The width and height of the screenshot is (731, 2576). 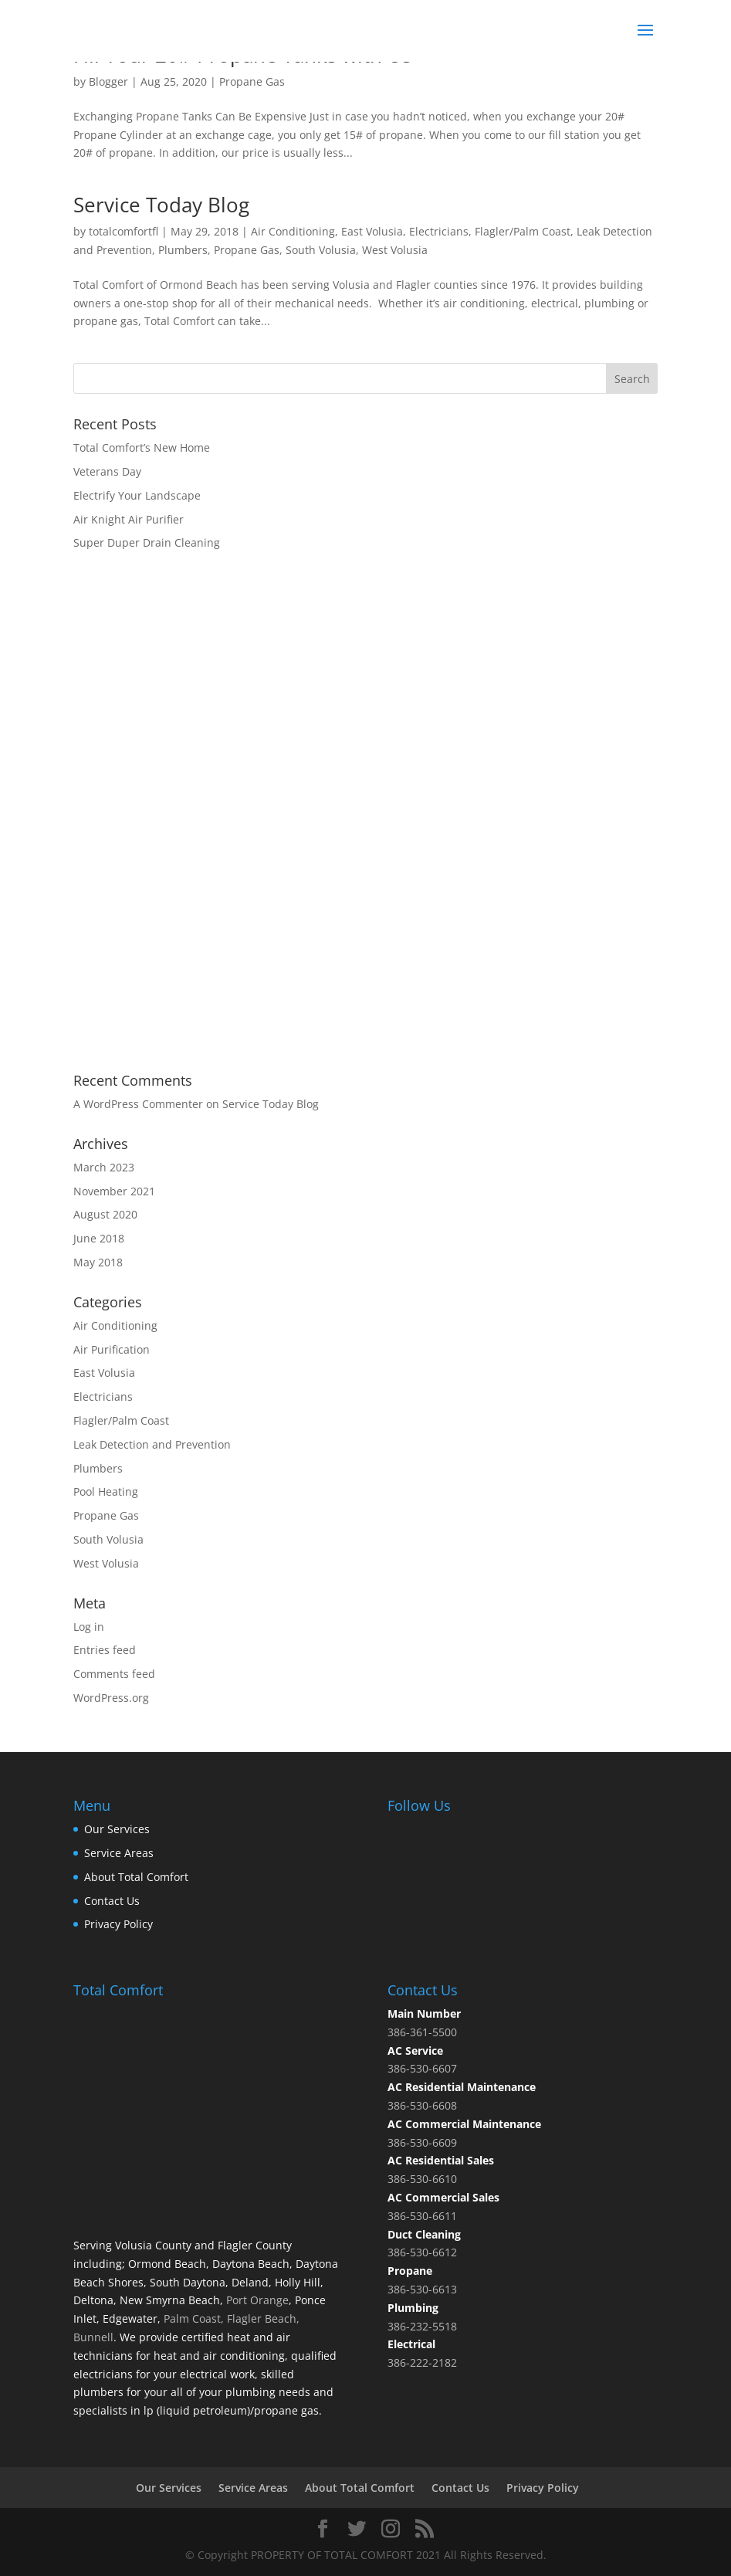 What do you see at coordinates (114, 1191) in the screenshot?
I see `November 2021` at bounding box center [114, 1191].